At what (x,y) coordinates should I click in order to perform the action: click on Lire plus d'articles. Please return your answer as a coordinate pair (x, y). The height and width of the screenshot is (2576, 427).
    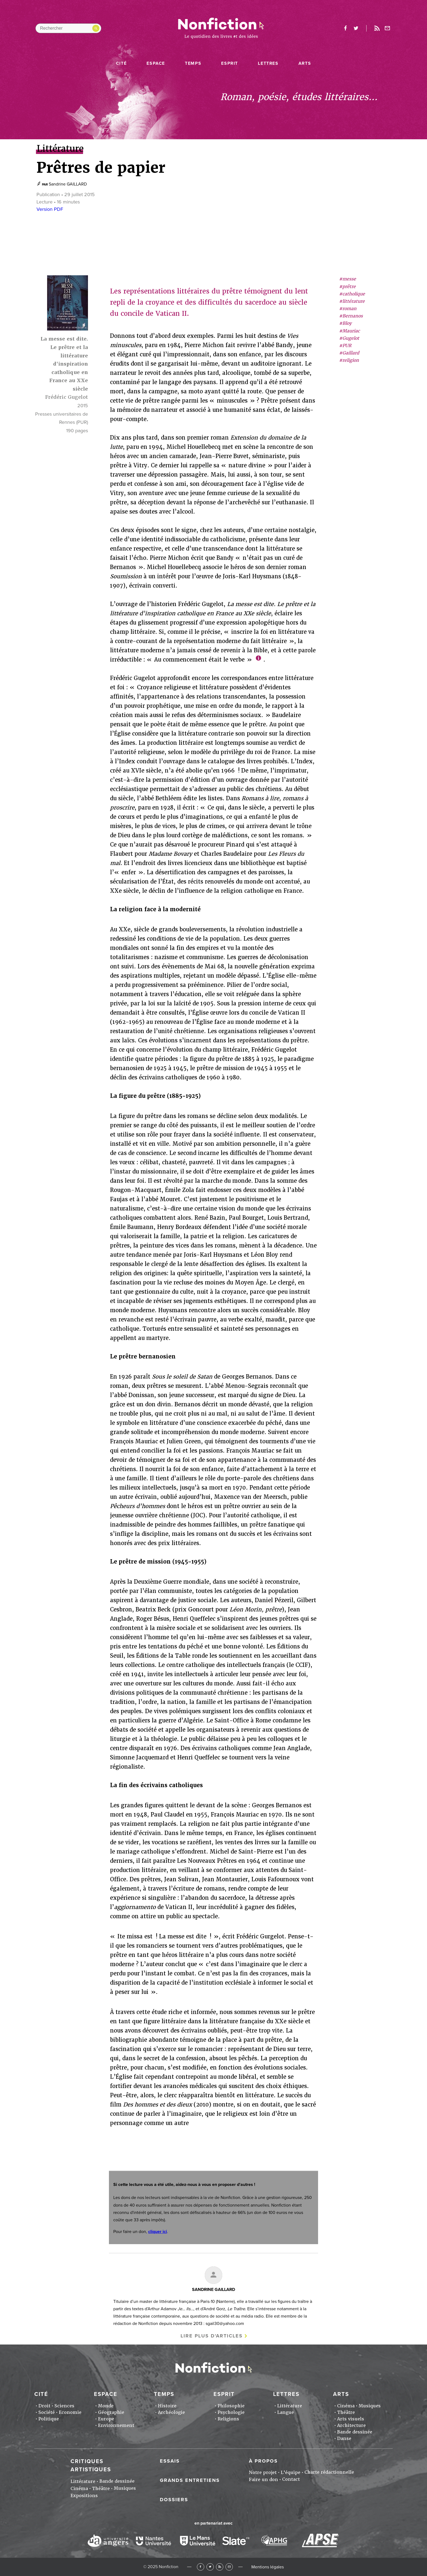
    Looking at the image, I should click on (212, 2336).